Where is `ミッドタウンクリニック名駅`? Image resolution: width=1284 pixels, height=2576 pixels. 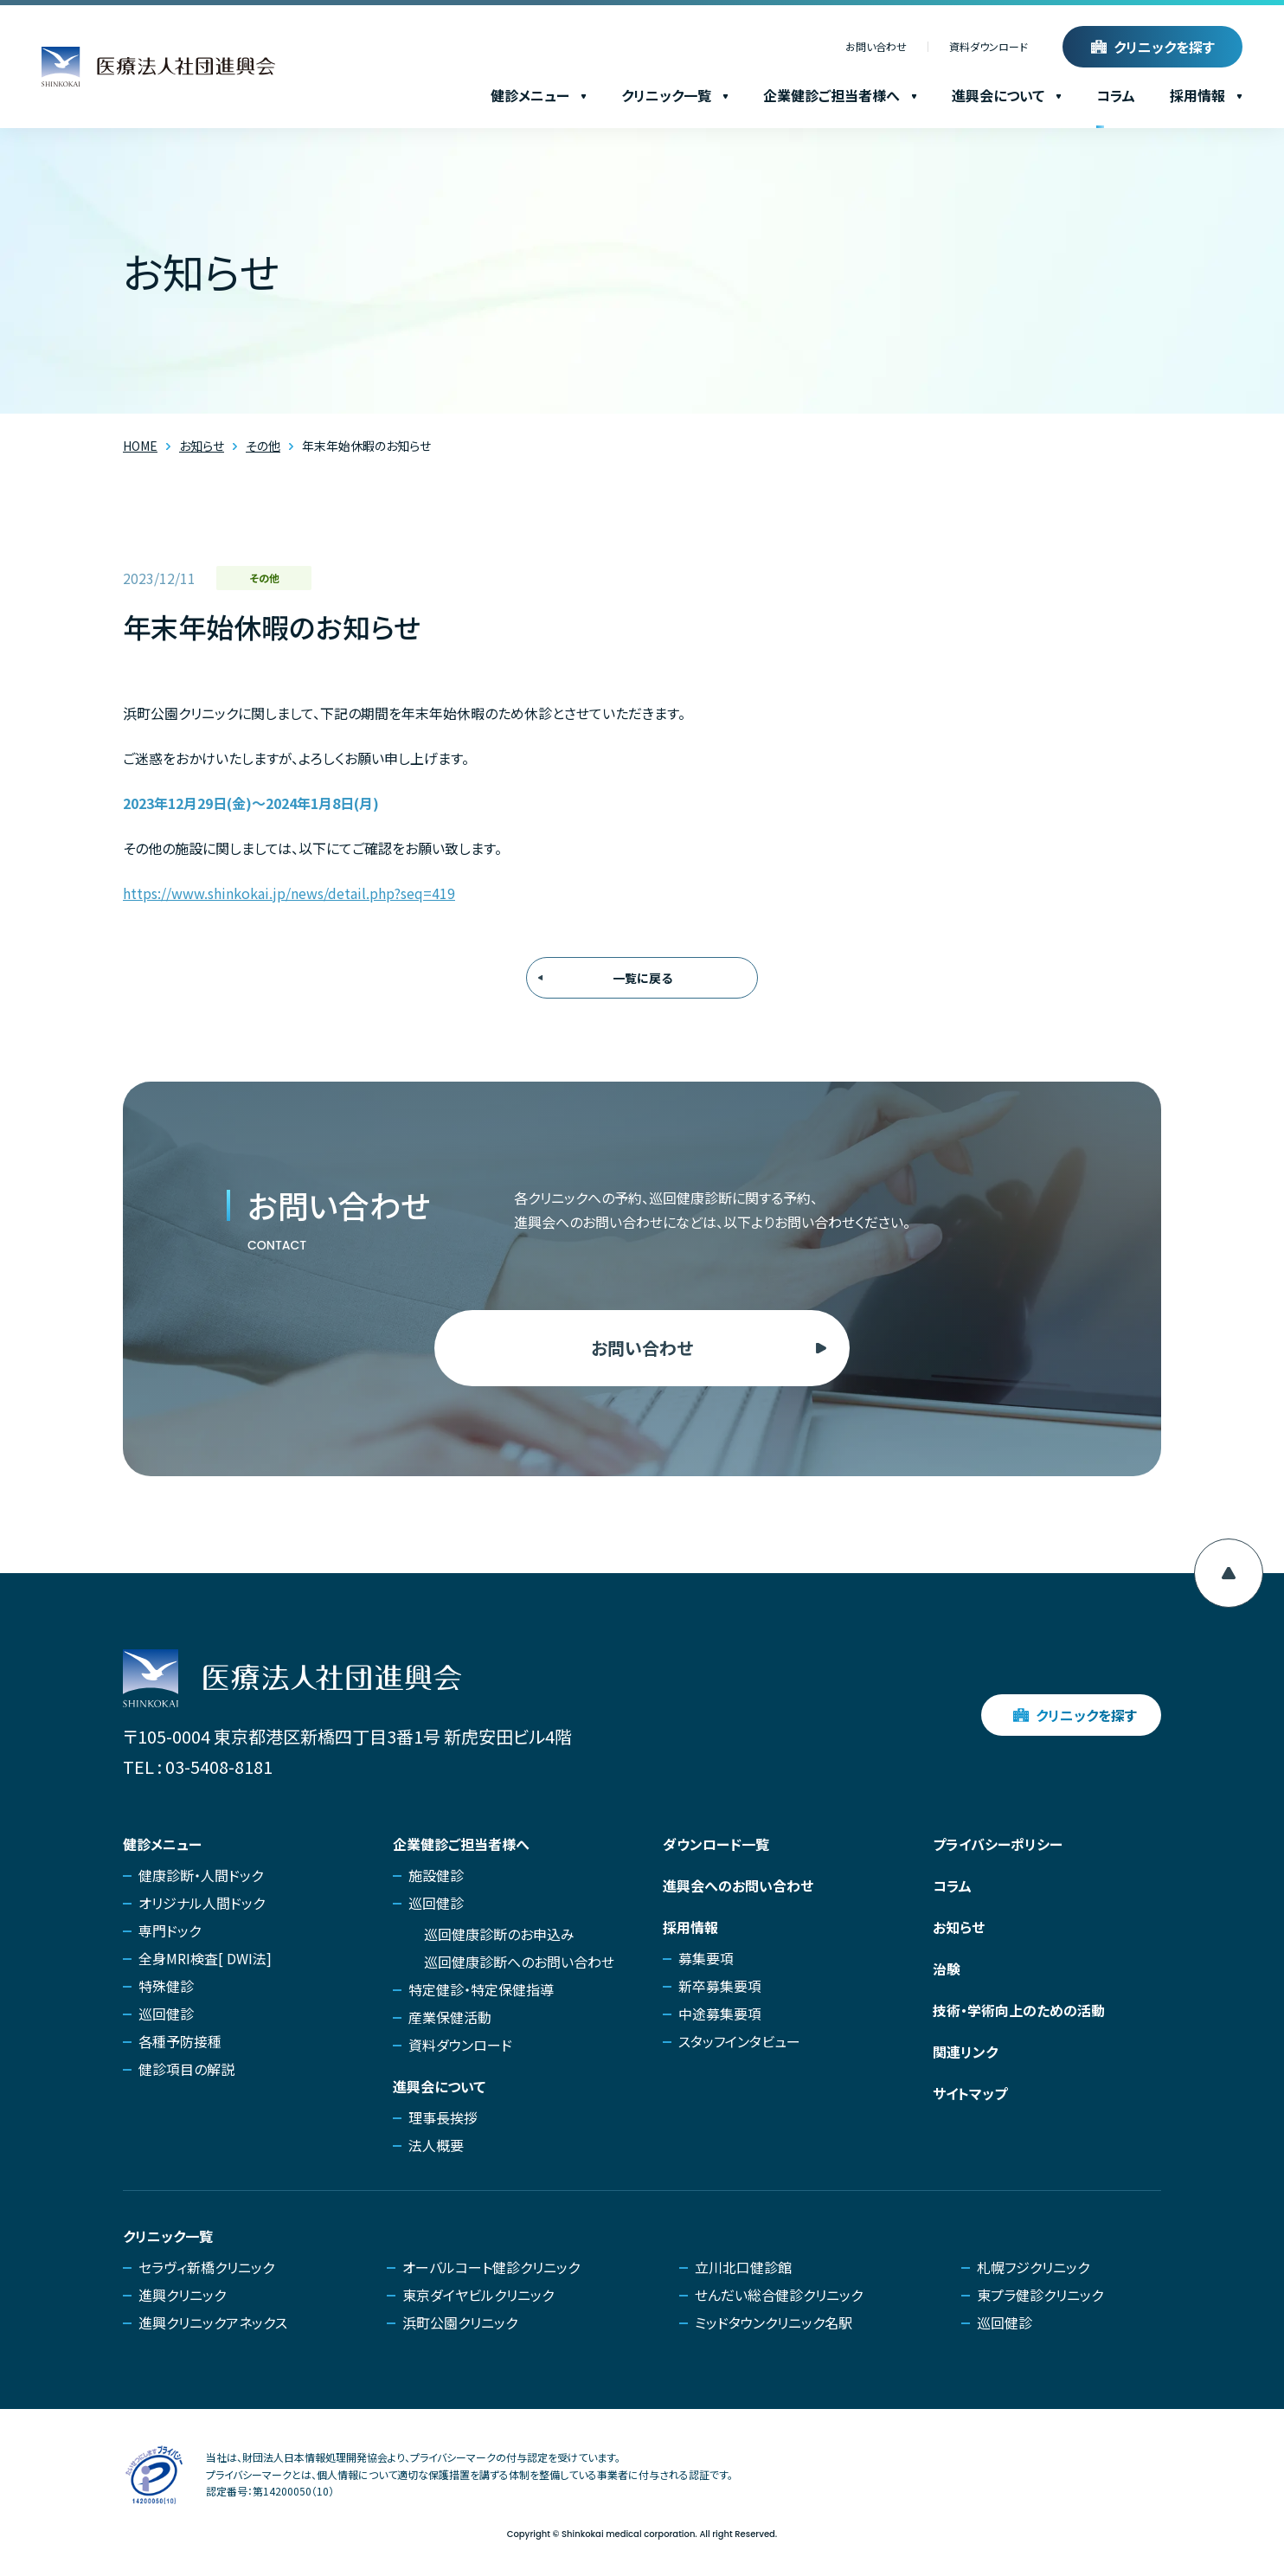
ミッドタウンクリニック名駅 is located at coordinates (773, 2322).